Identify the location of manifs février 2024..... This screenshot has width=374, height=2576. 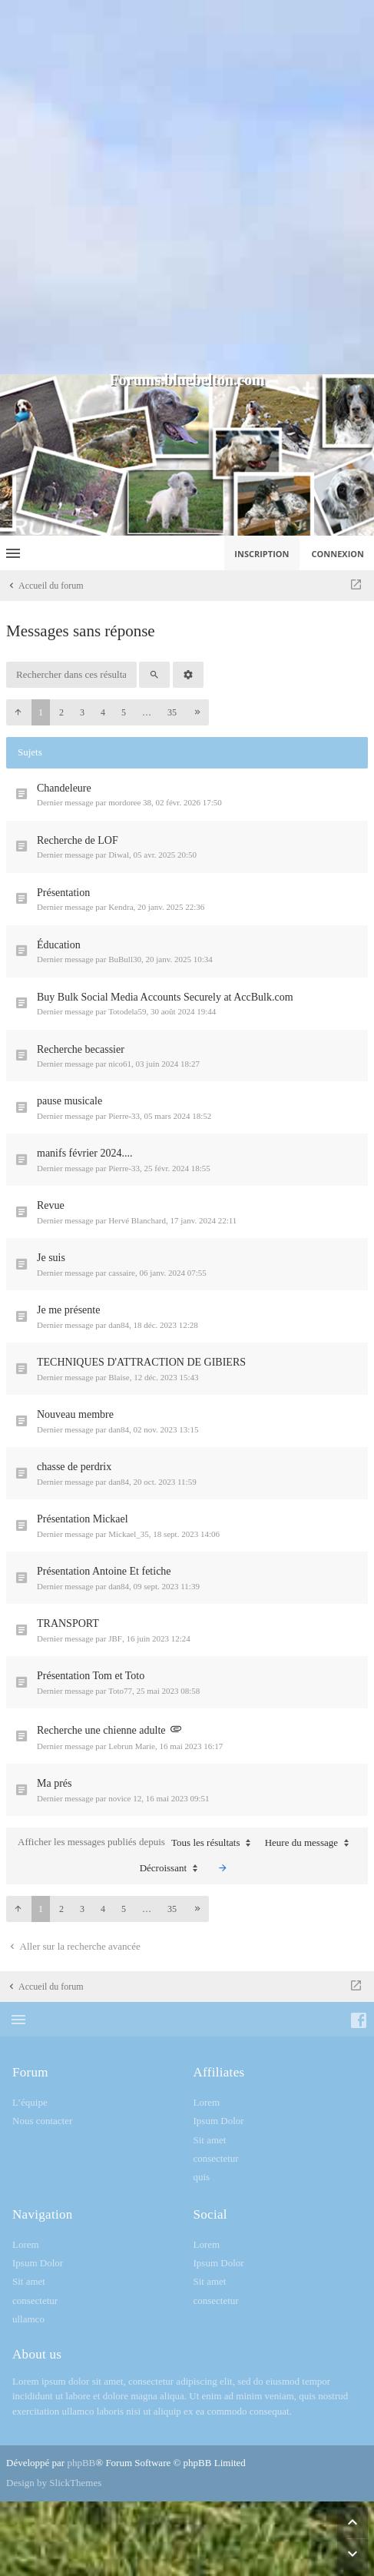
(84, 1153).